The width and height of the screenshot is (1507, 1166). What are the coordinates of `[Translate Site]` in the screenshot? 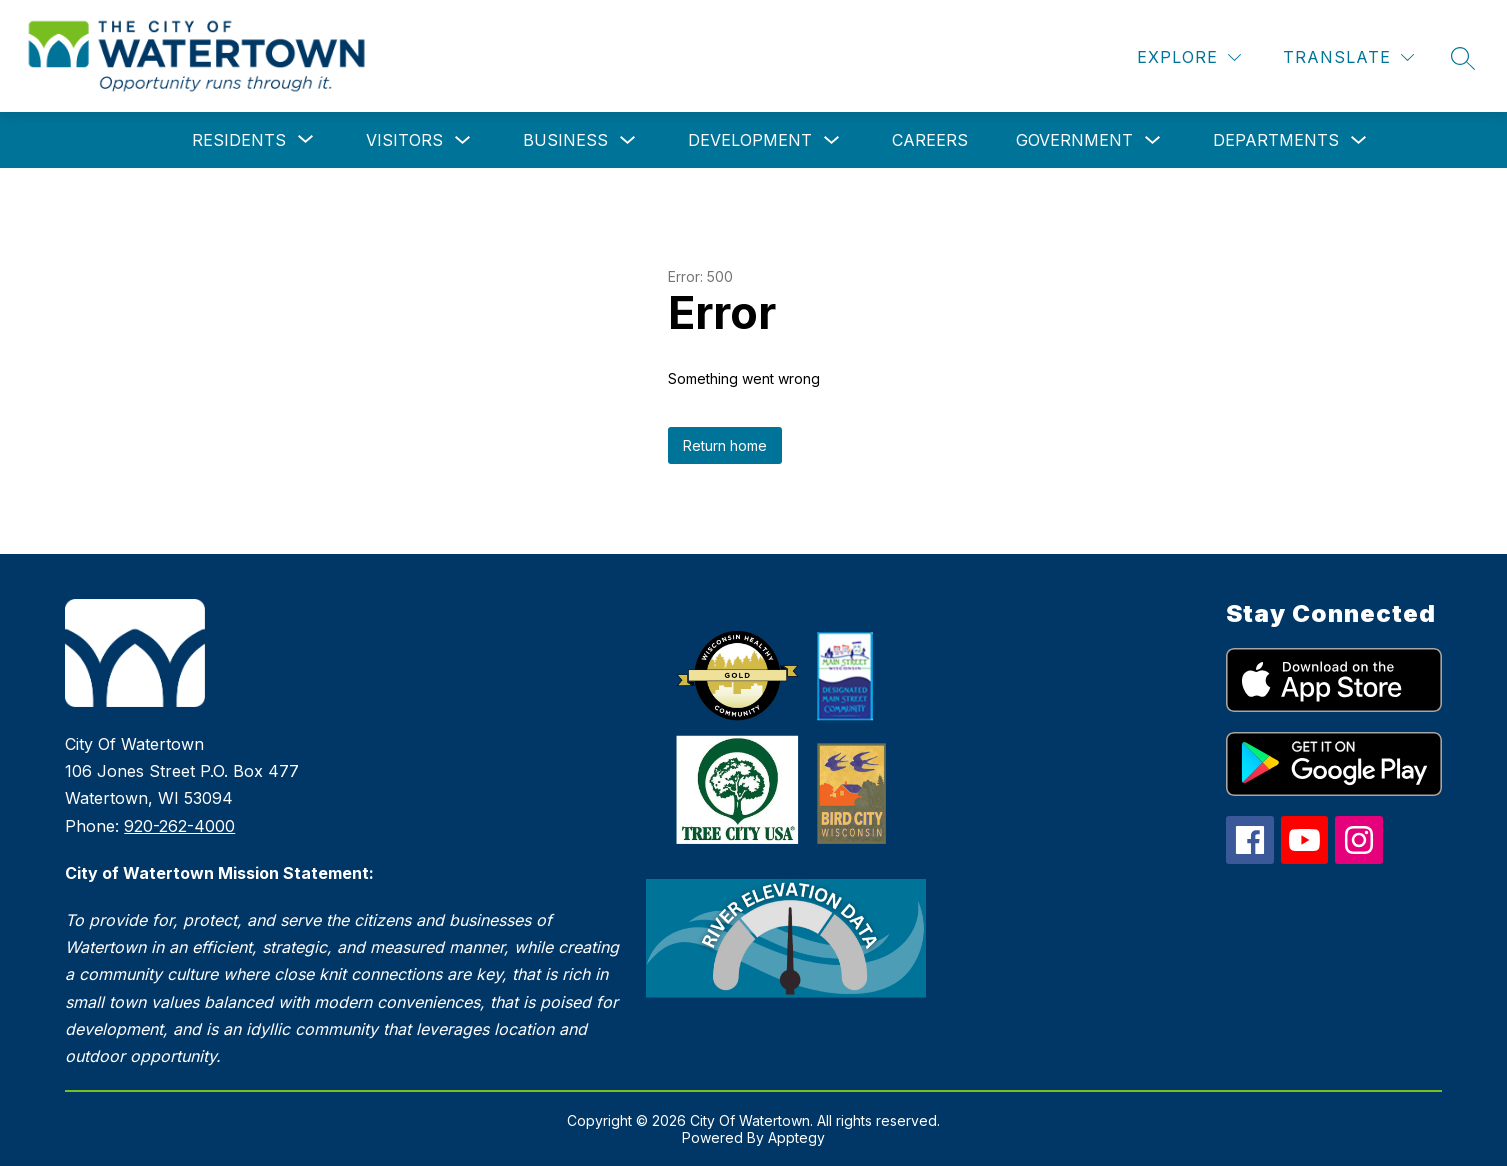 It's located at (1348, 57).